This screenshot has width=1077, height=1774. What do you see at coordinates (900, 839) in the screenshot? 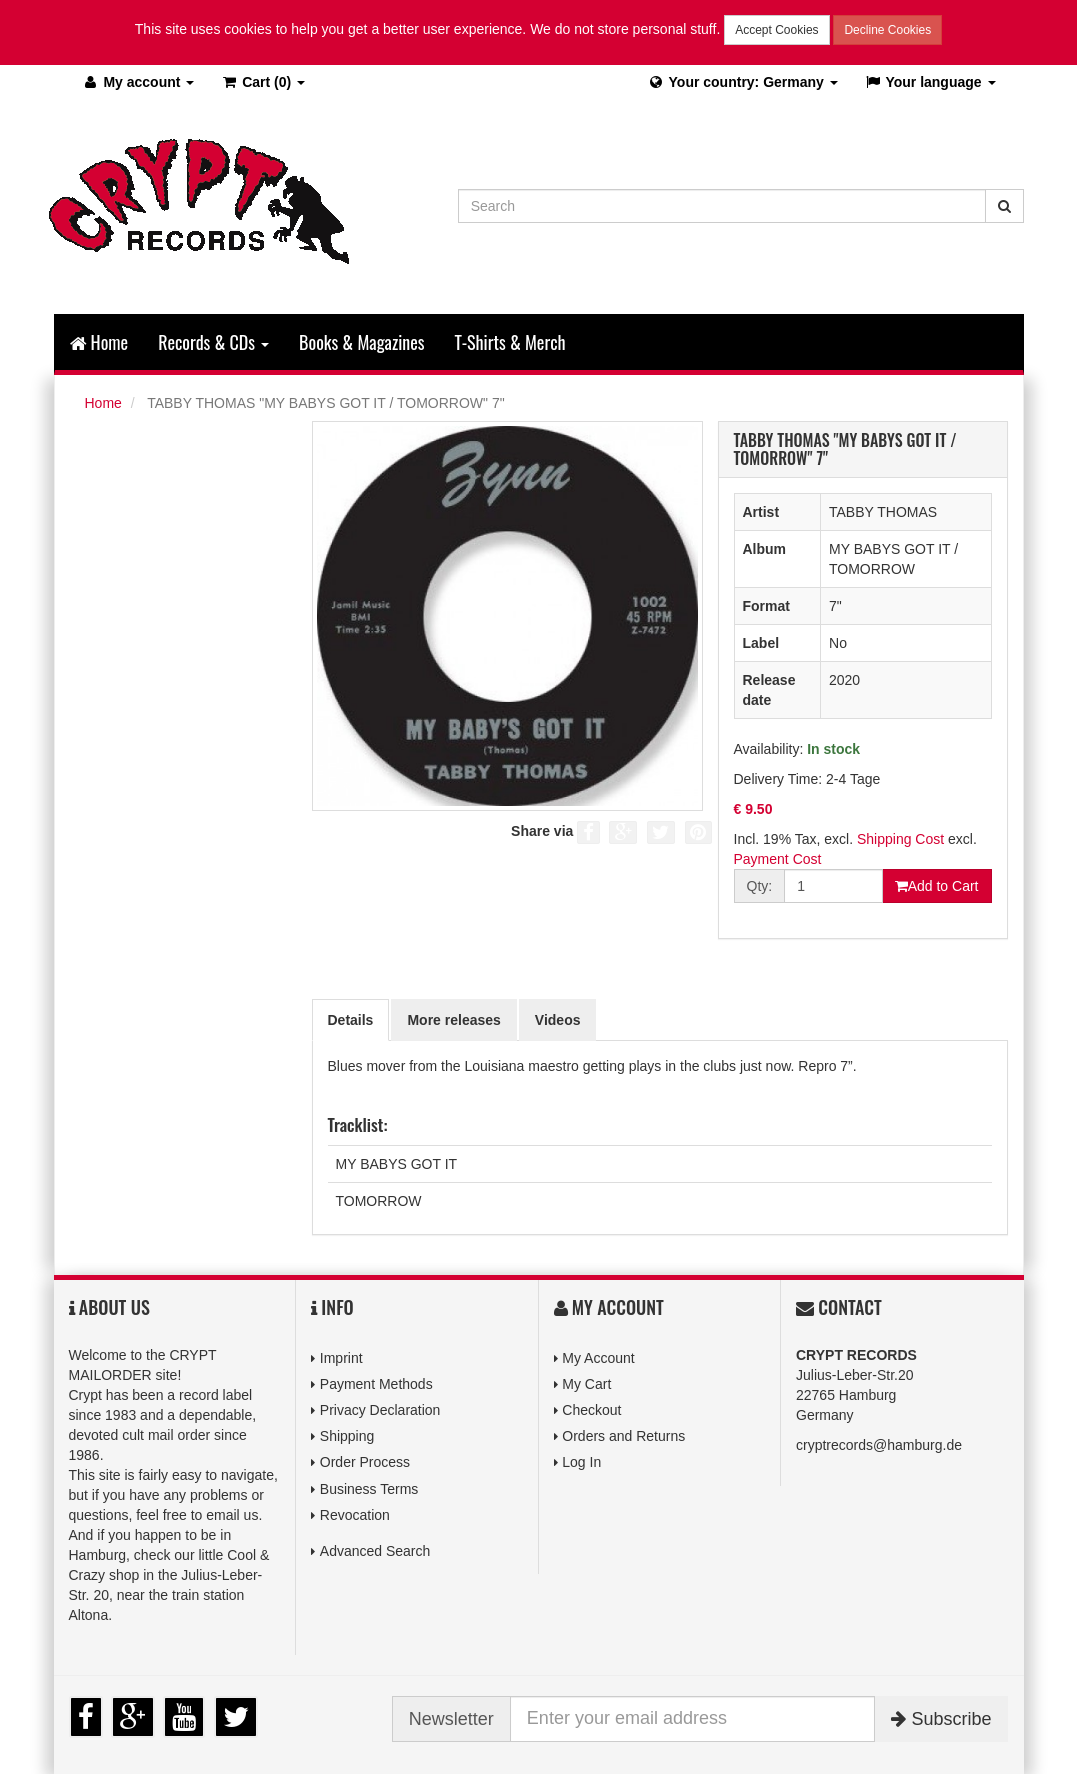
I see `Shipping Cost` at bounding box center [900, 839].